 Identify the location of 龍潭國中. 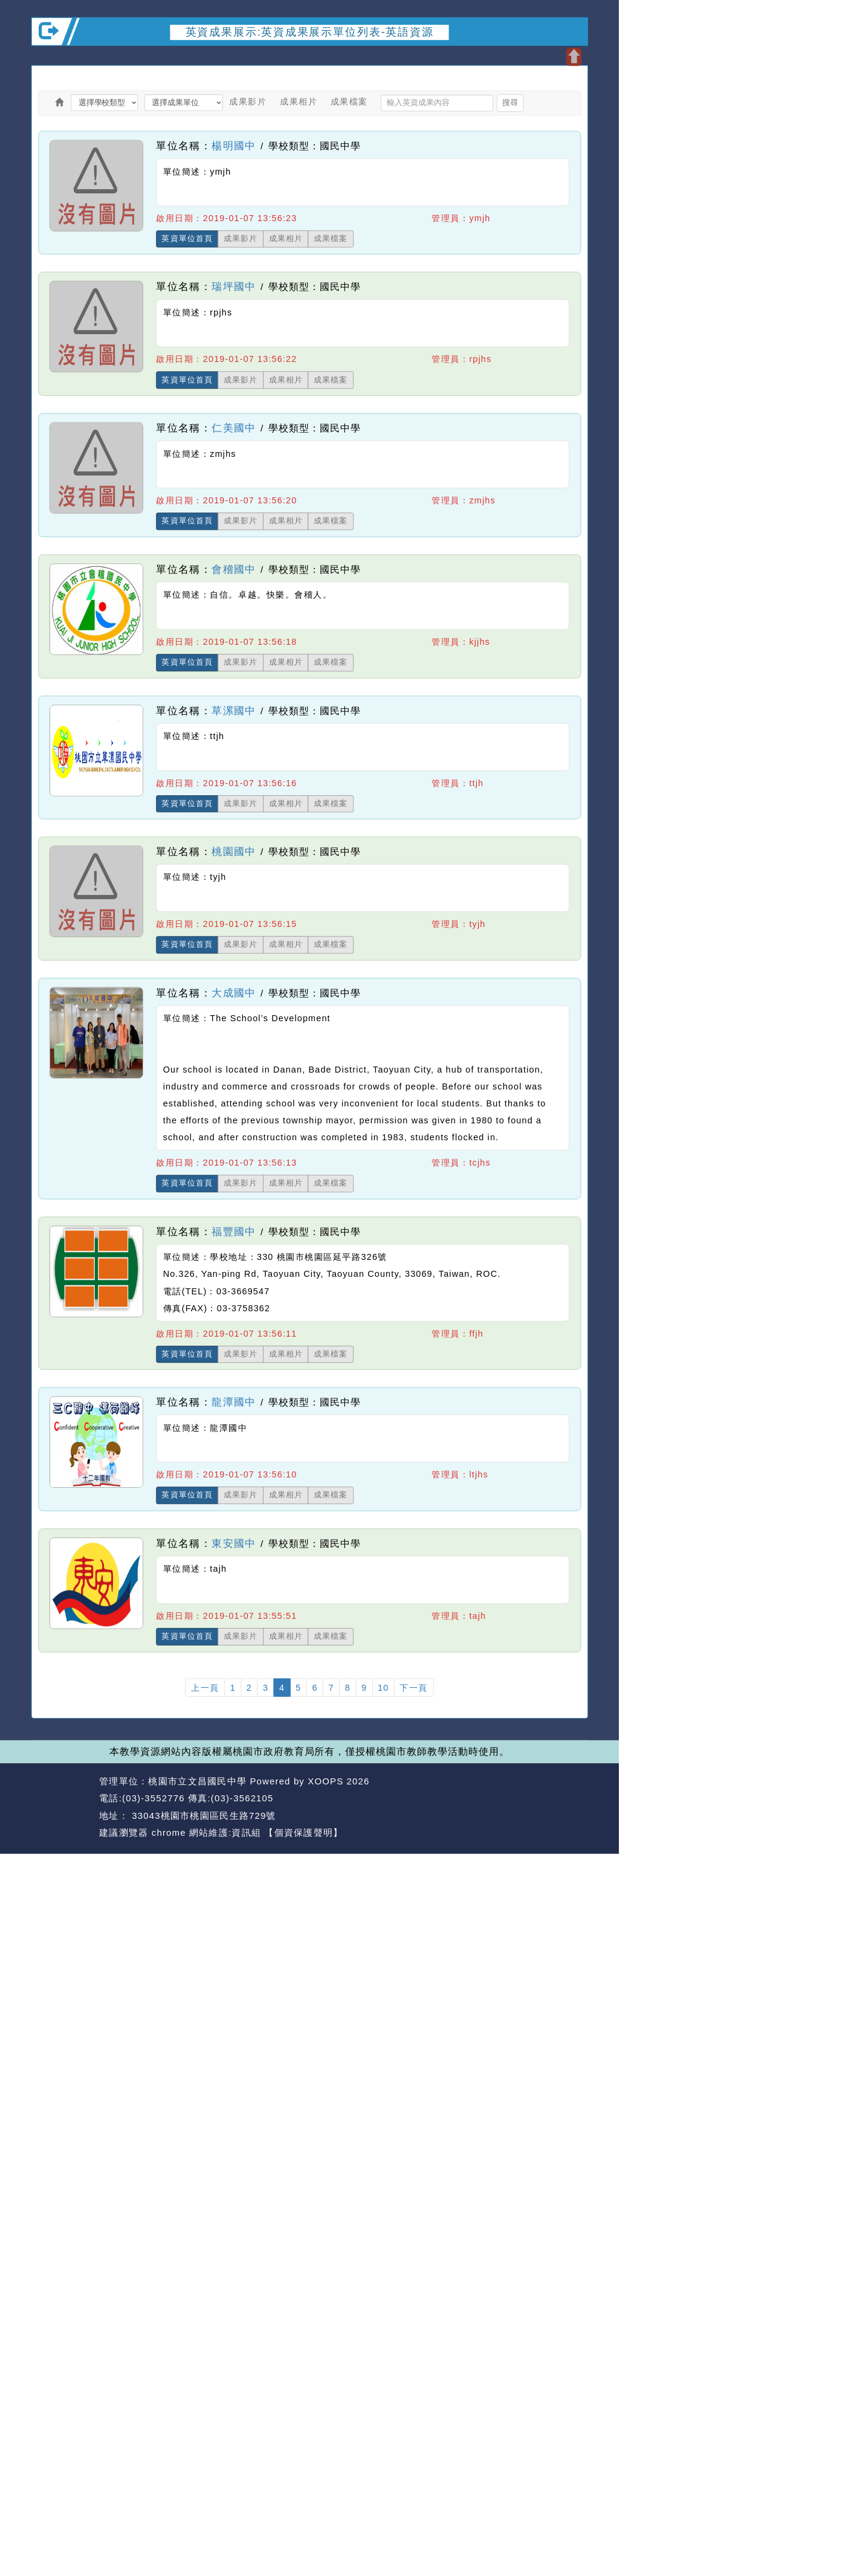
(234, 1401).